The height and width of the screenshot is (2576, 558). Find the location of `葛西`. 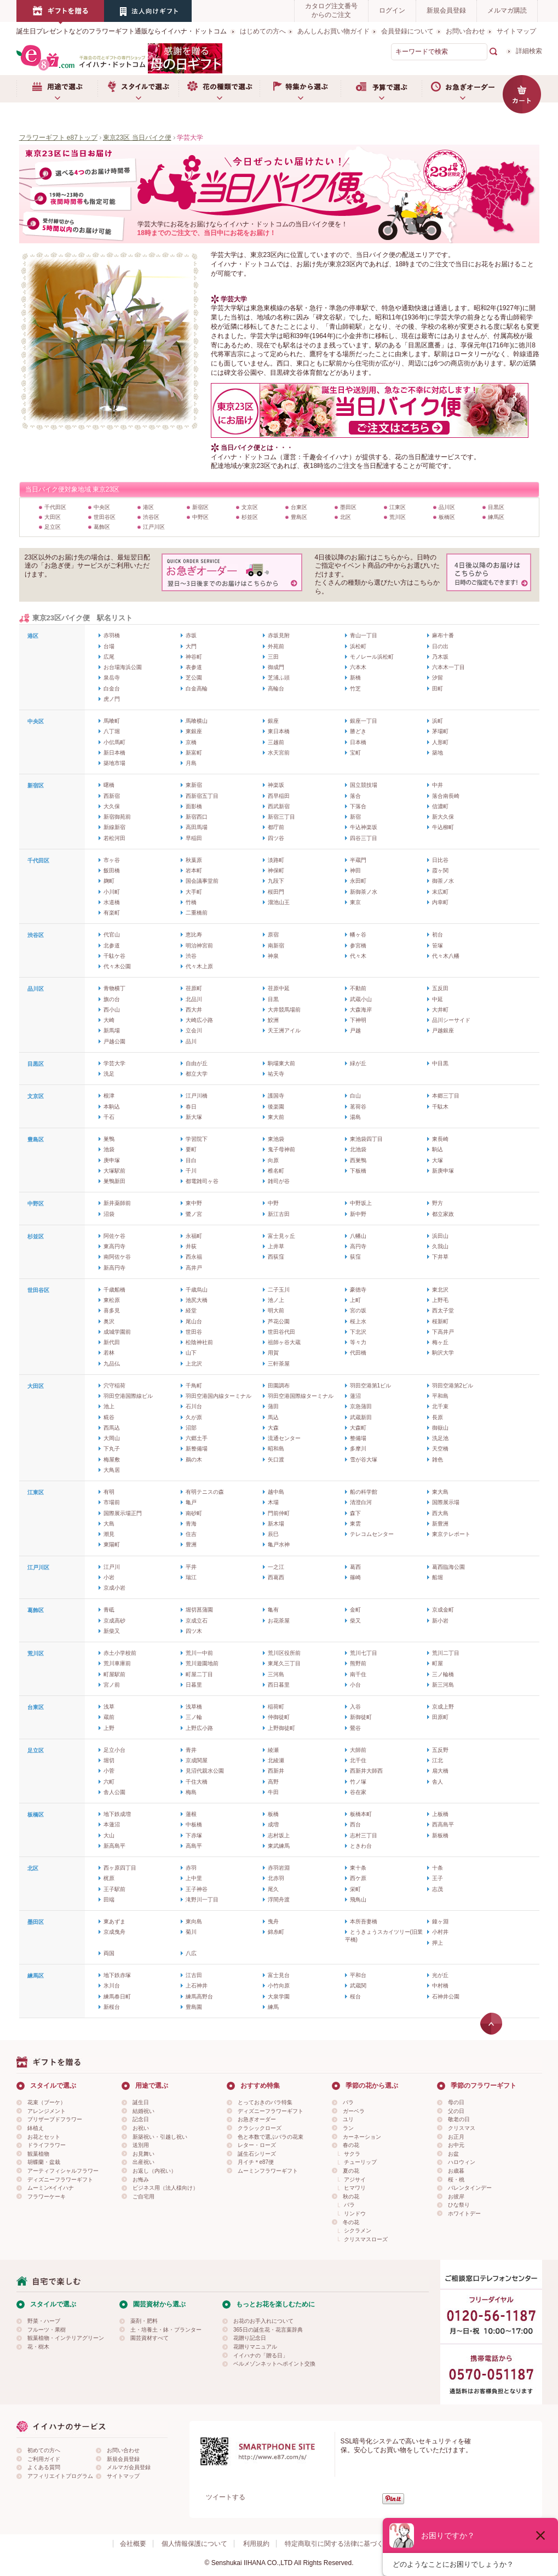

葛西 is located at coordinates (355, 1567).